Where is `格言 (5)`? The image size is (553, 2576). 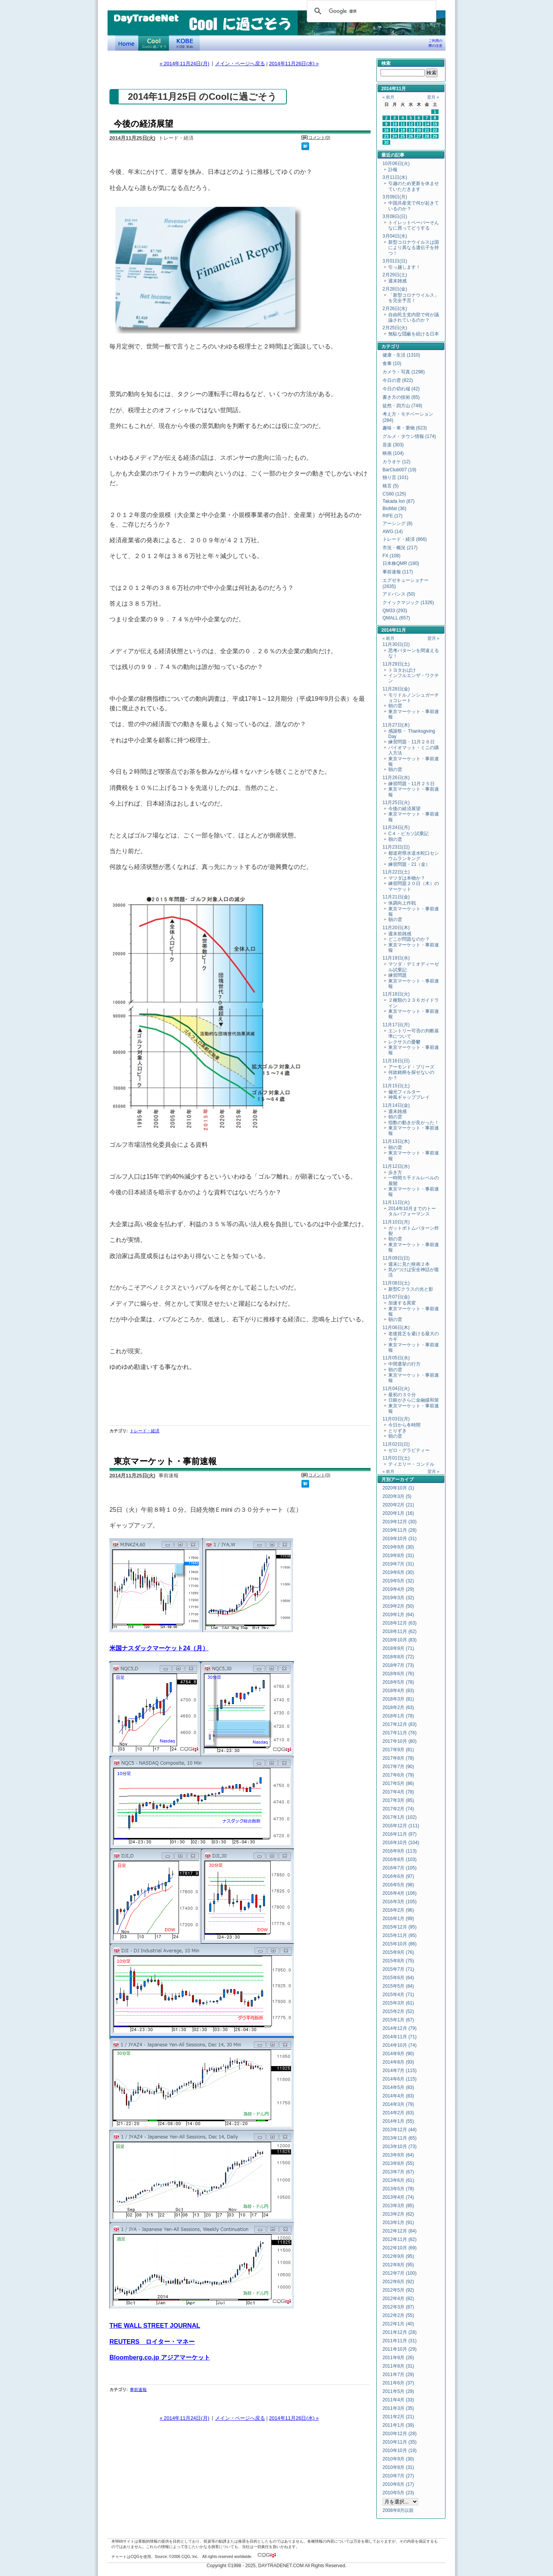 格言 (5) is located at coordinates (390, 486).